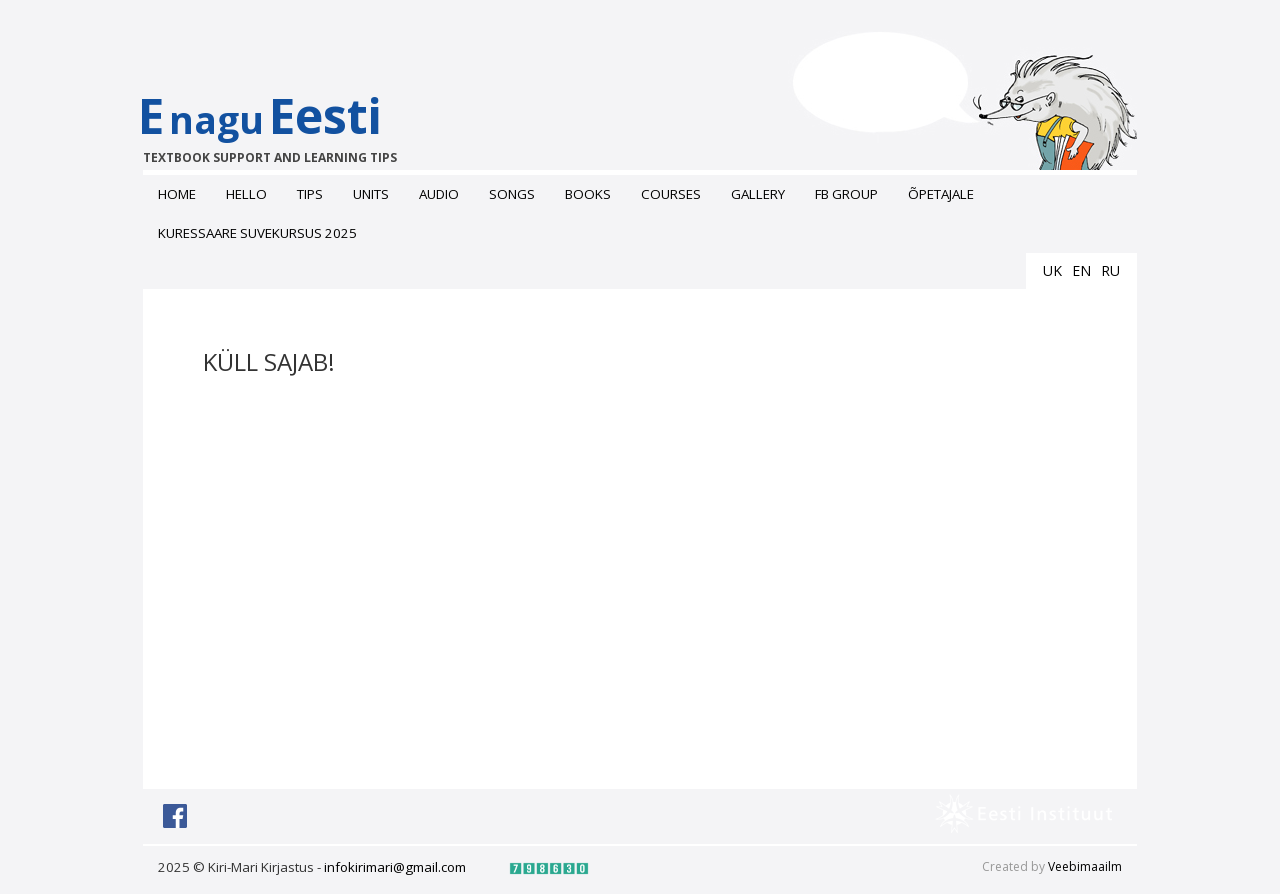 Image resolution: width=1280 pixels, height=894 pixels. I want to click on Gallery, so click(758, 194).